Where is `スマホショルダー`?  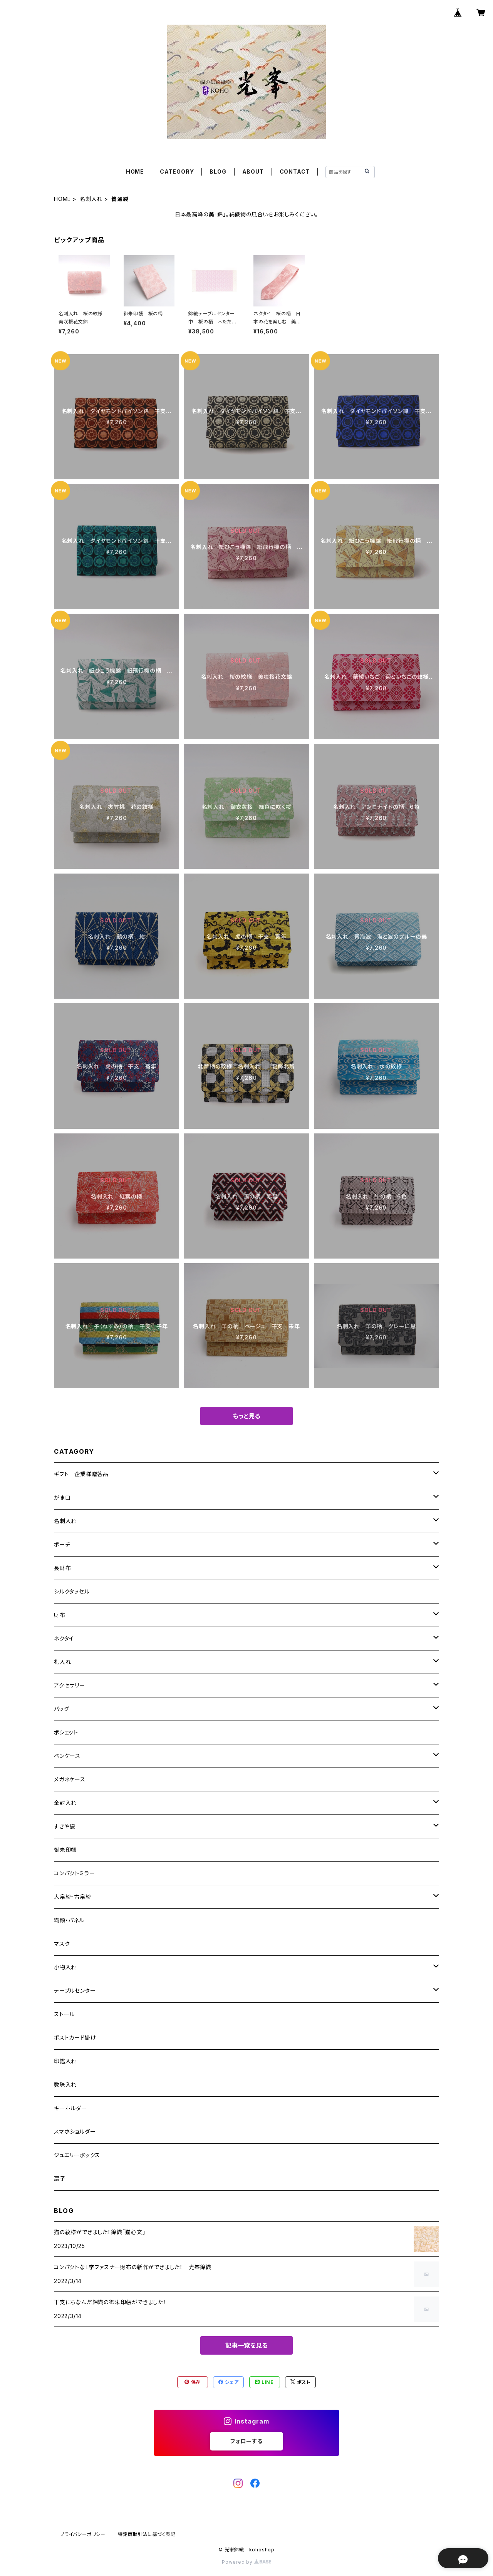 スマホショルダー is located at coordinates (75, 2131).